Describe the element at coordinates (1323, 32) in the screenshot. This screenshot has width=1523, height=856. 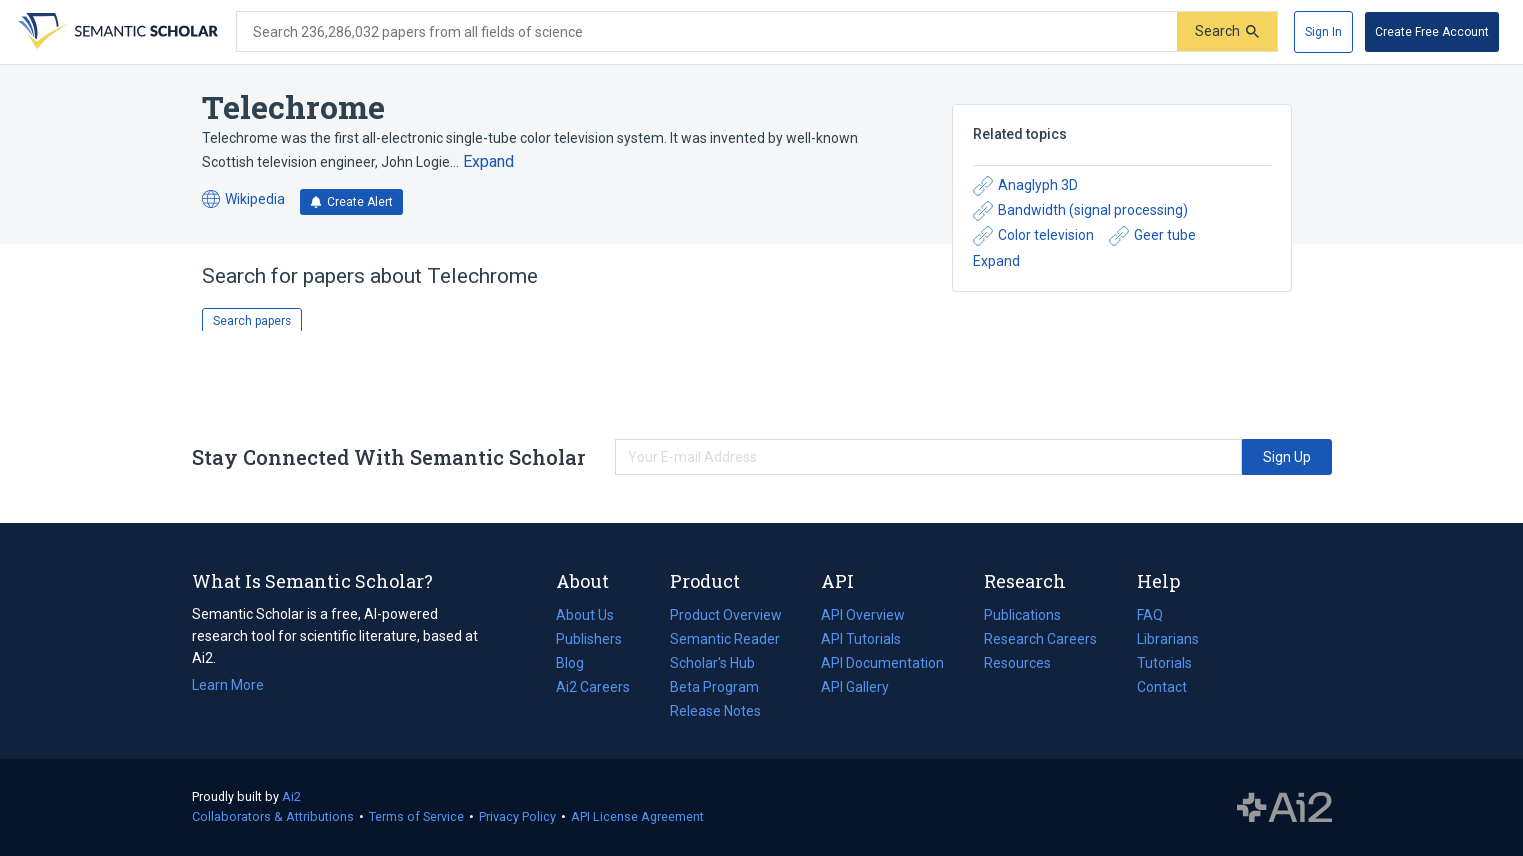
I see `[Sign In]` at that location.